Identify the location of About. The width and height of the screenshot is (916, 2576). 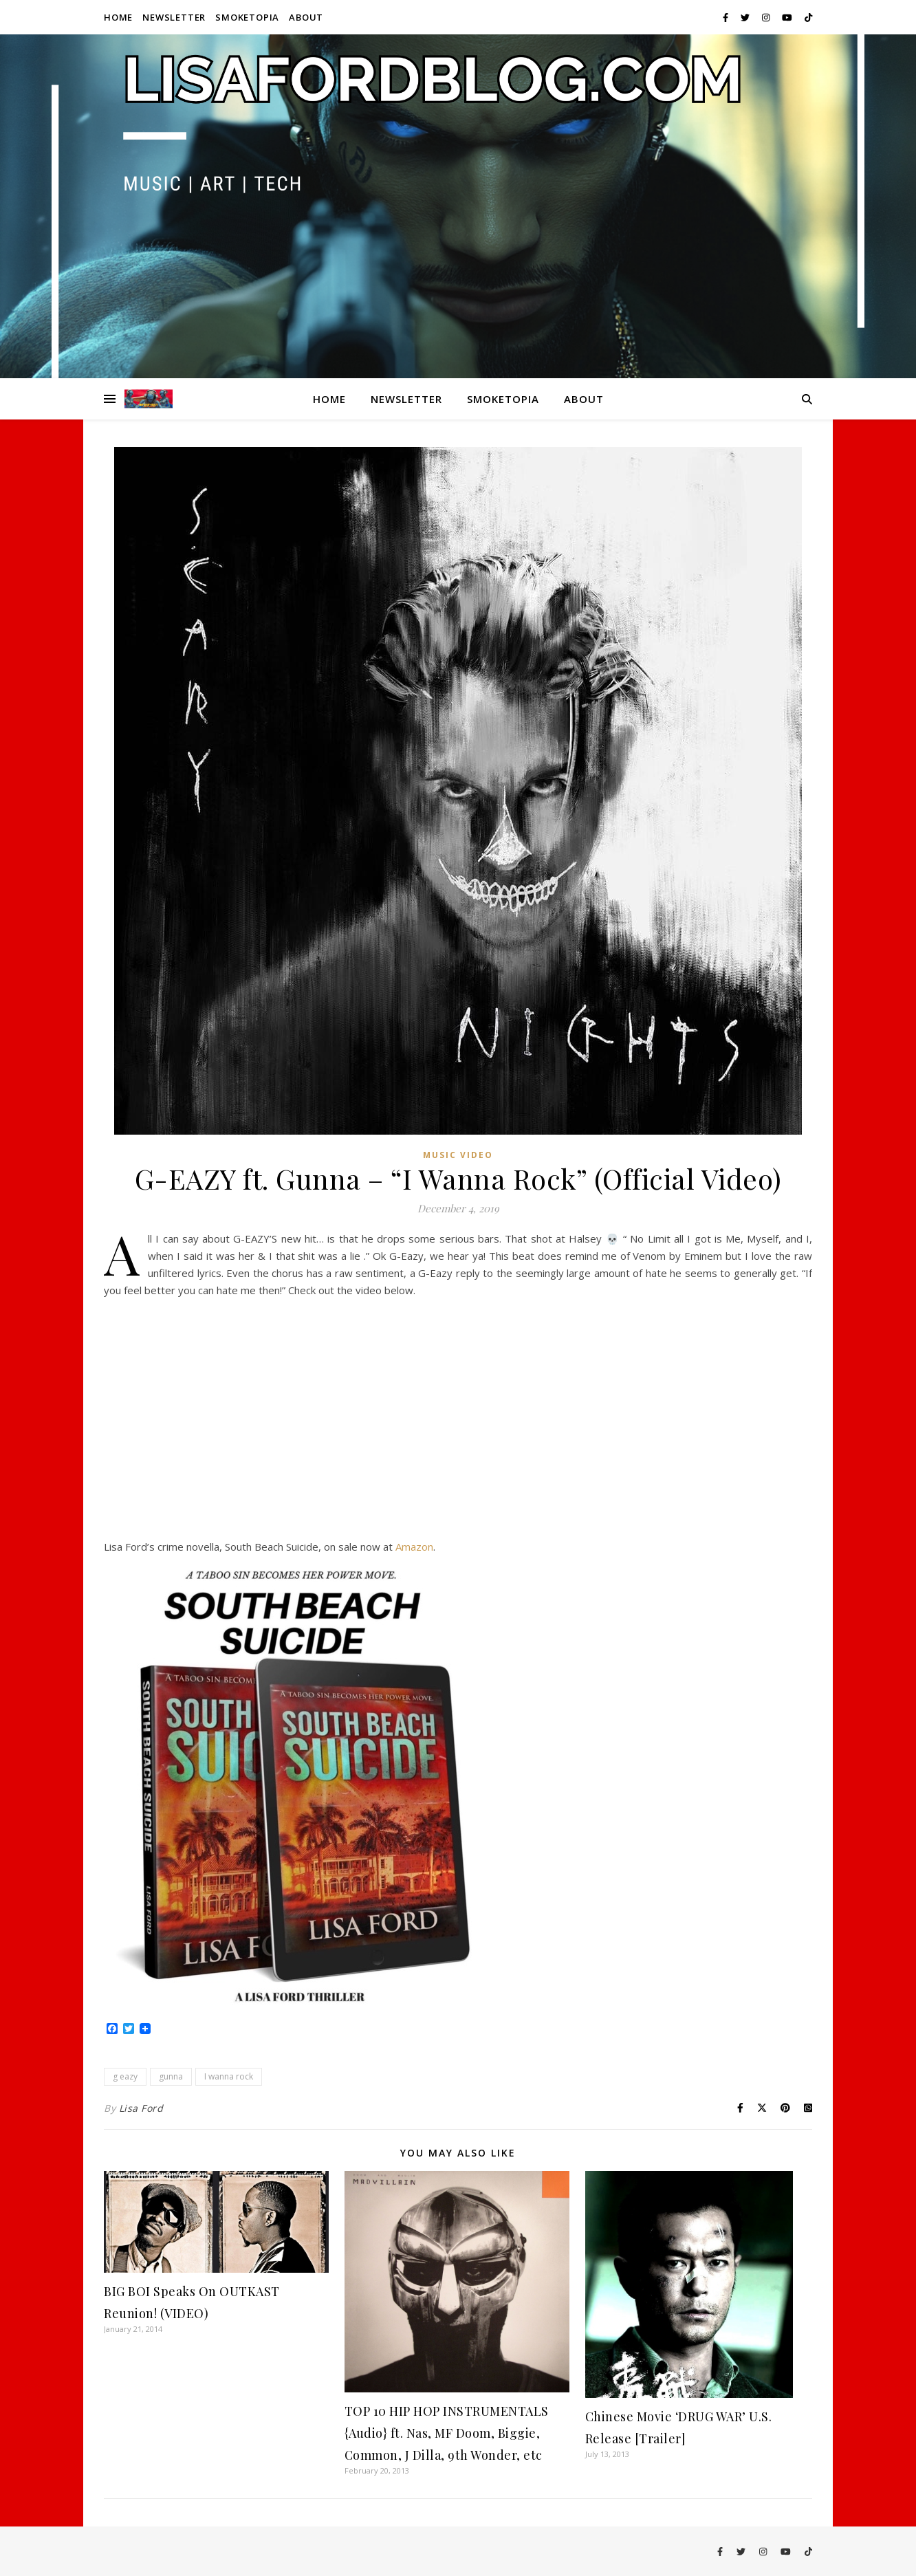
(306, 17).